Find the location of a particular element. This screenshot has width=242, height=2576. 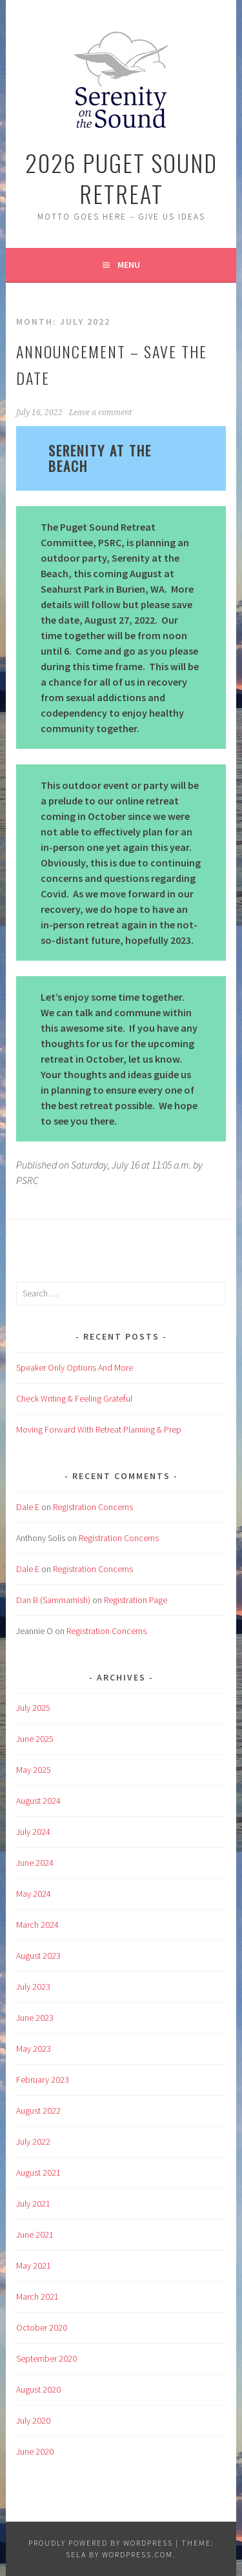

Speaker Only Options And More is located at coordinates (74, 1367).